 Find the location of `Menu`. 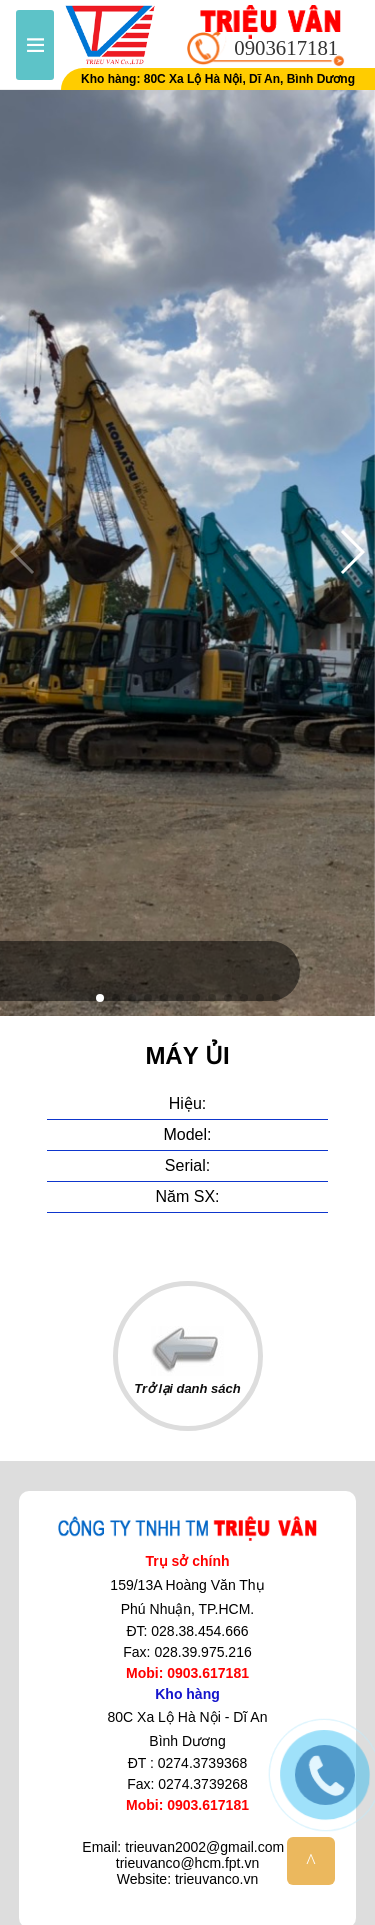

Menu is located at coordinates (35, 45).